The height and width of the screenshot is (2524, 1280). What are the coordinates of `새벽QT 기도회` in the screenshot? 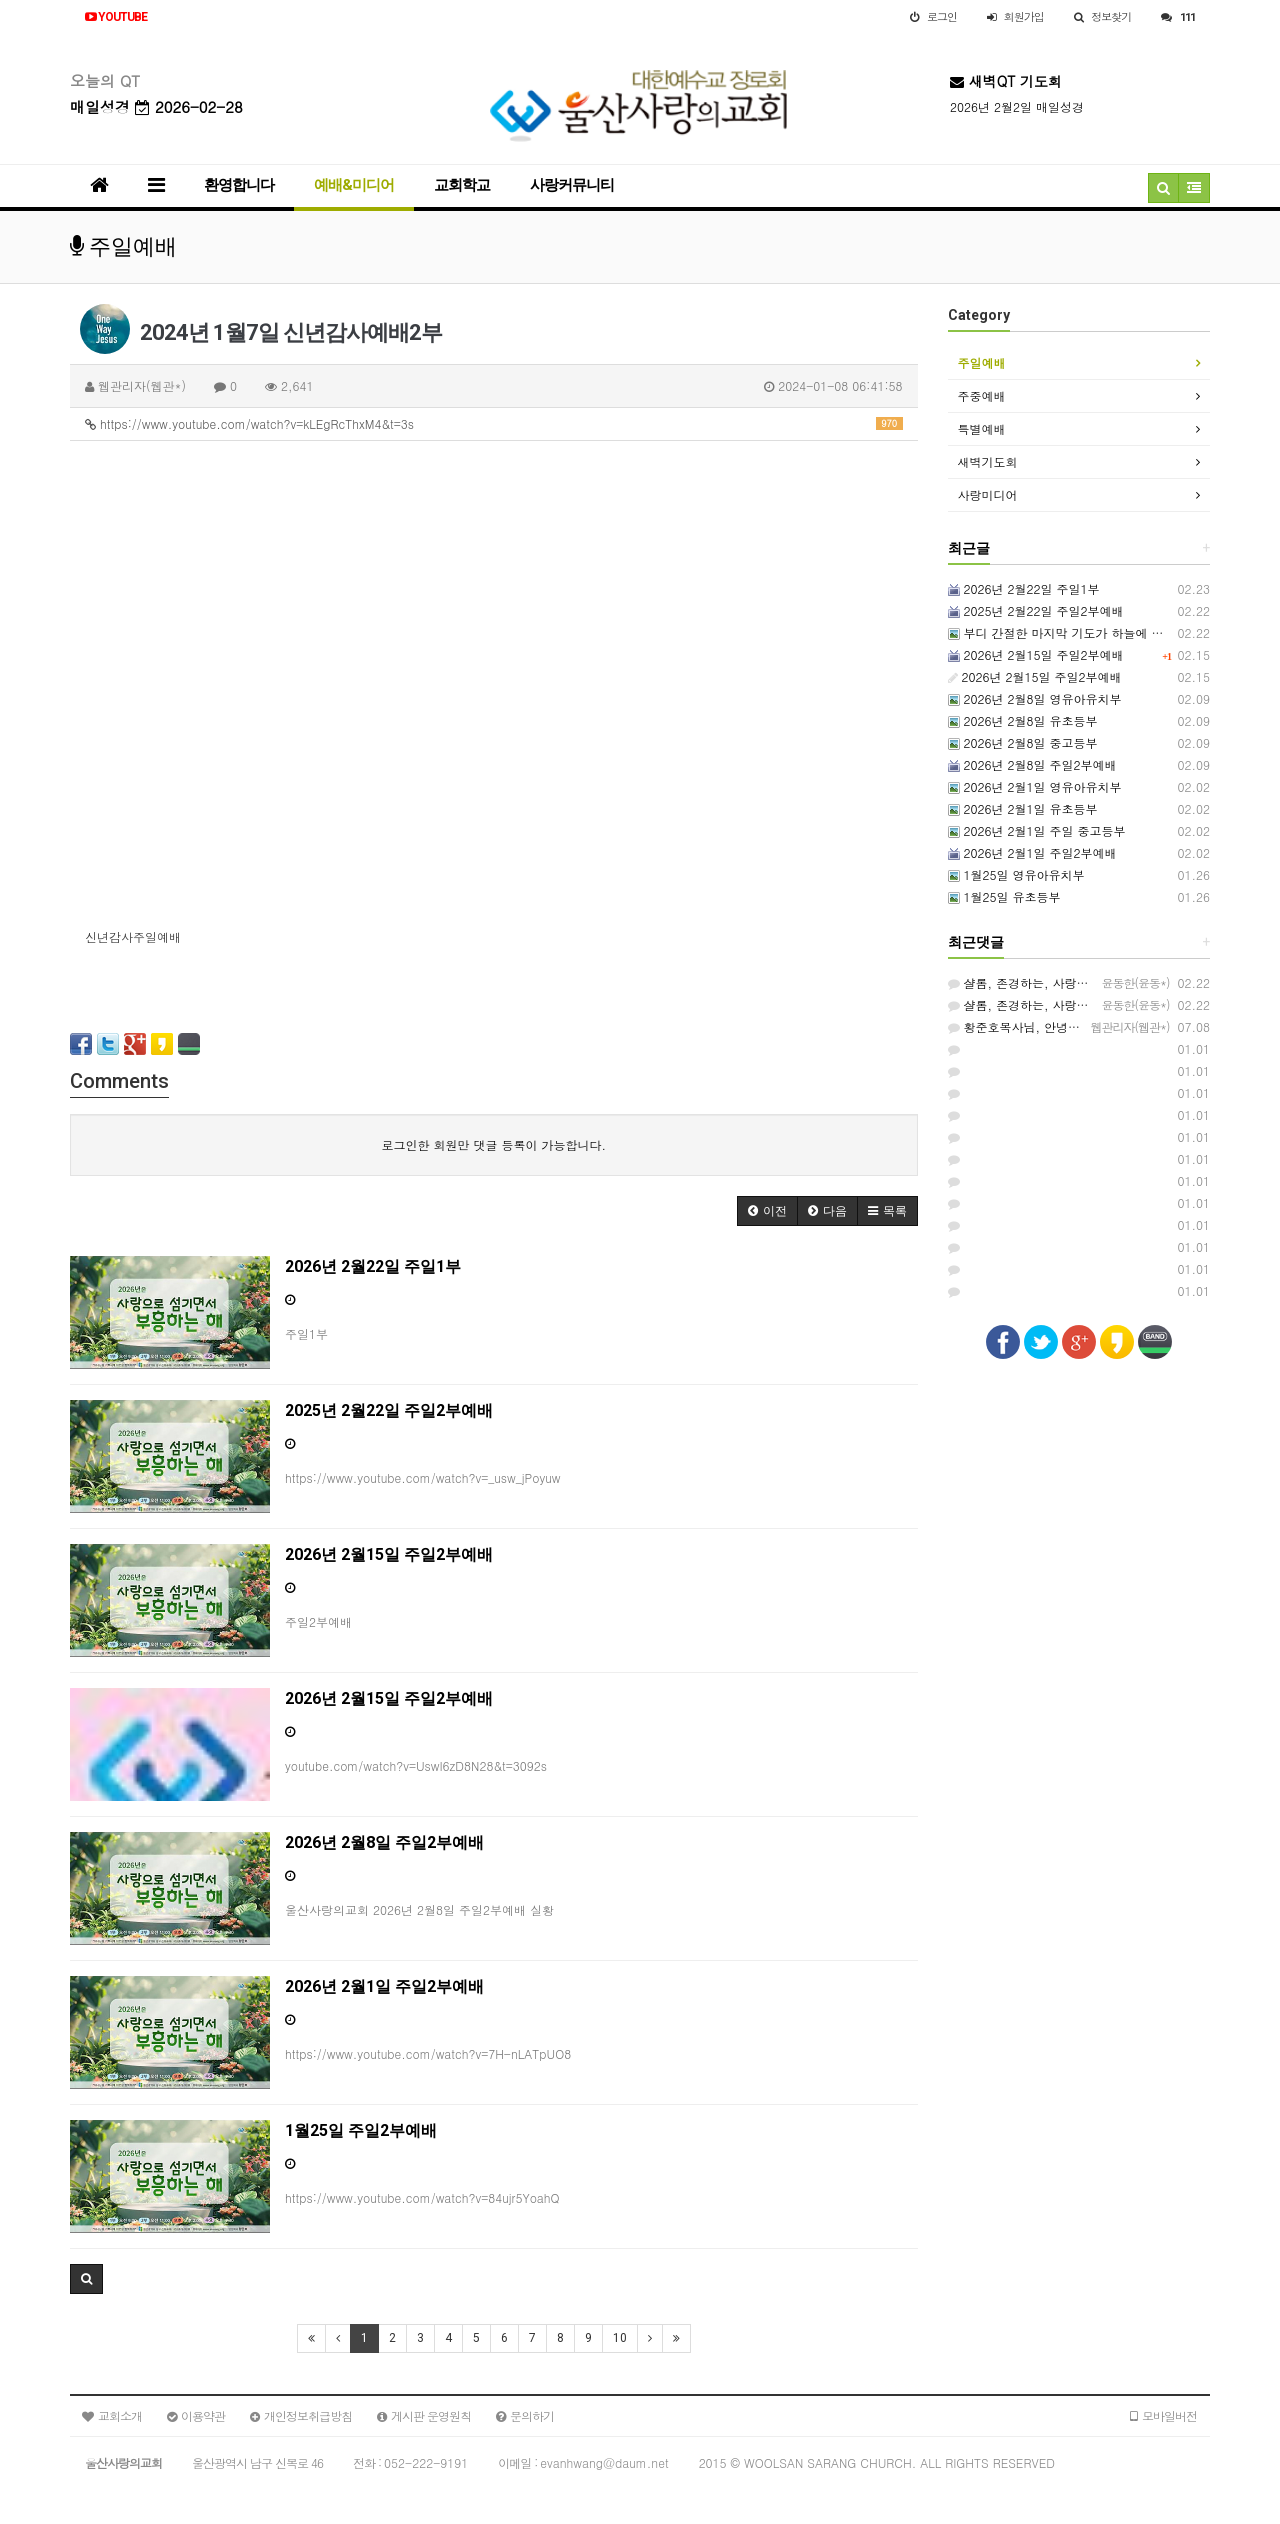 It's located at (1006, 81).